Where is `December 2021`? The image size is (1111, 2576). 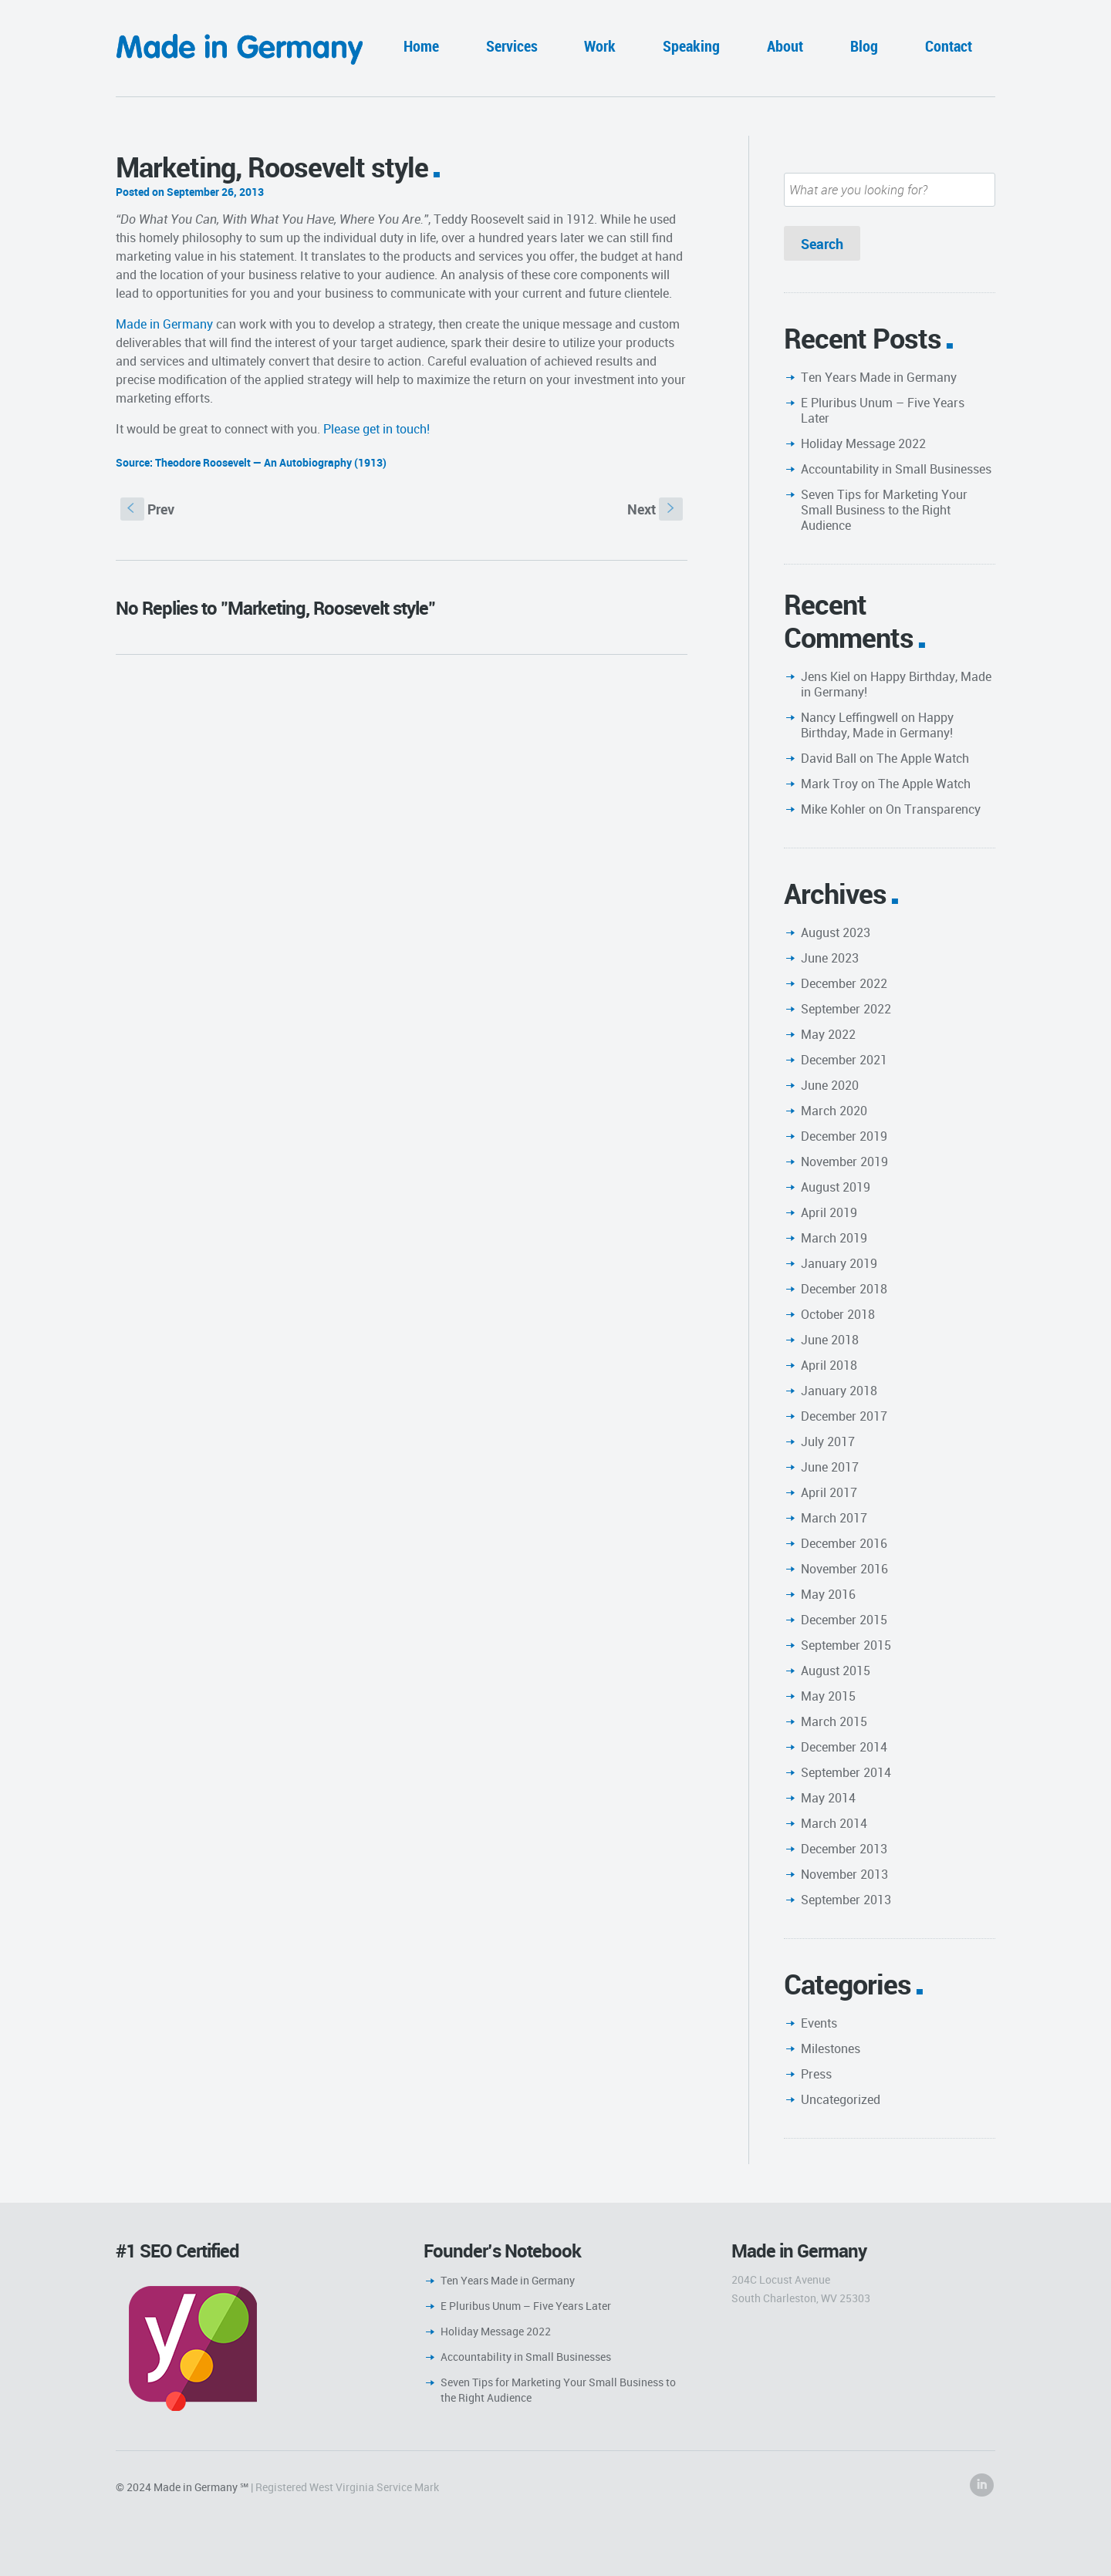 December 2021 is located at coordinates (844, 1059).